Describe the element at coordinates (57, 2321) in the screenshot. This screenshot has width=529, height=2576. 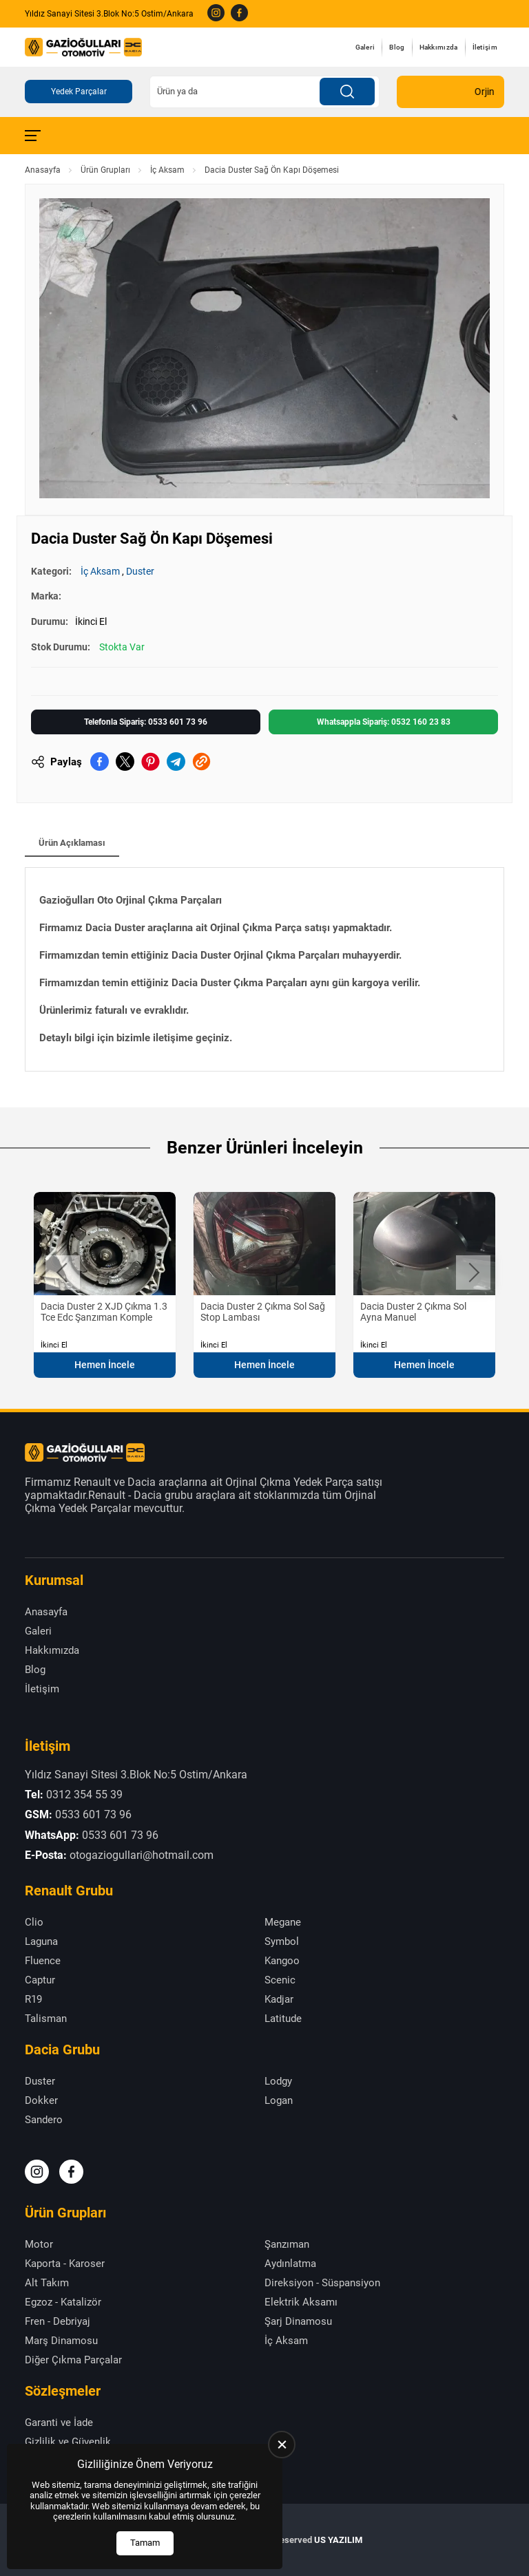
I see `Fren - Debriyaj` at that location.